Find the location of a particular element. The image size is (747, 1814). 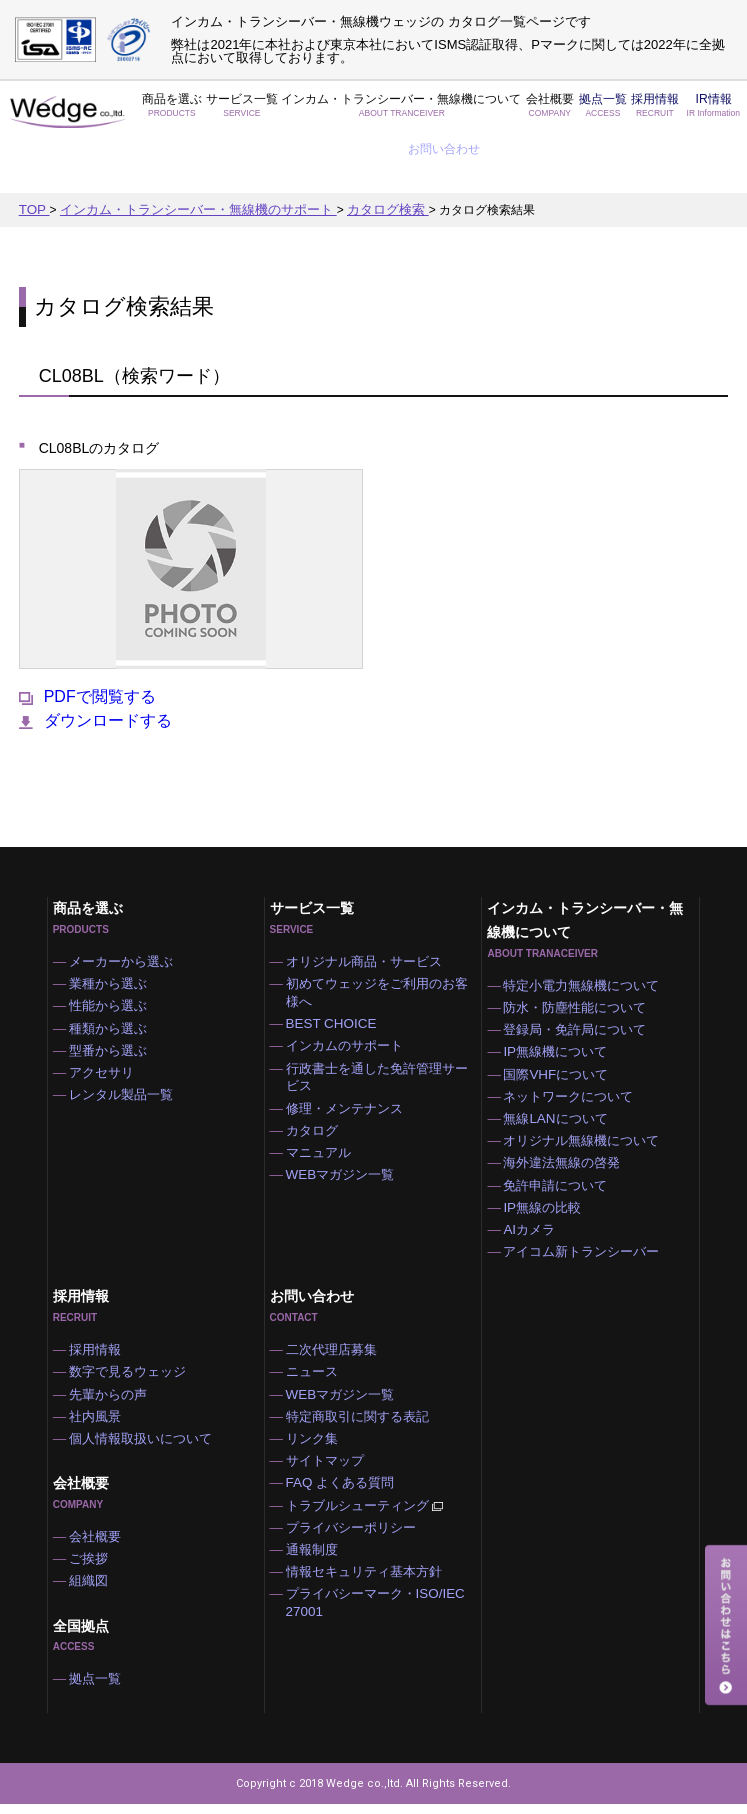

ニュース is located at coordinates (319, 1361).